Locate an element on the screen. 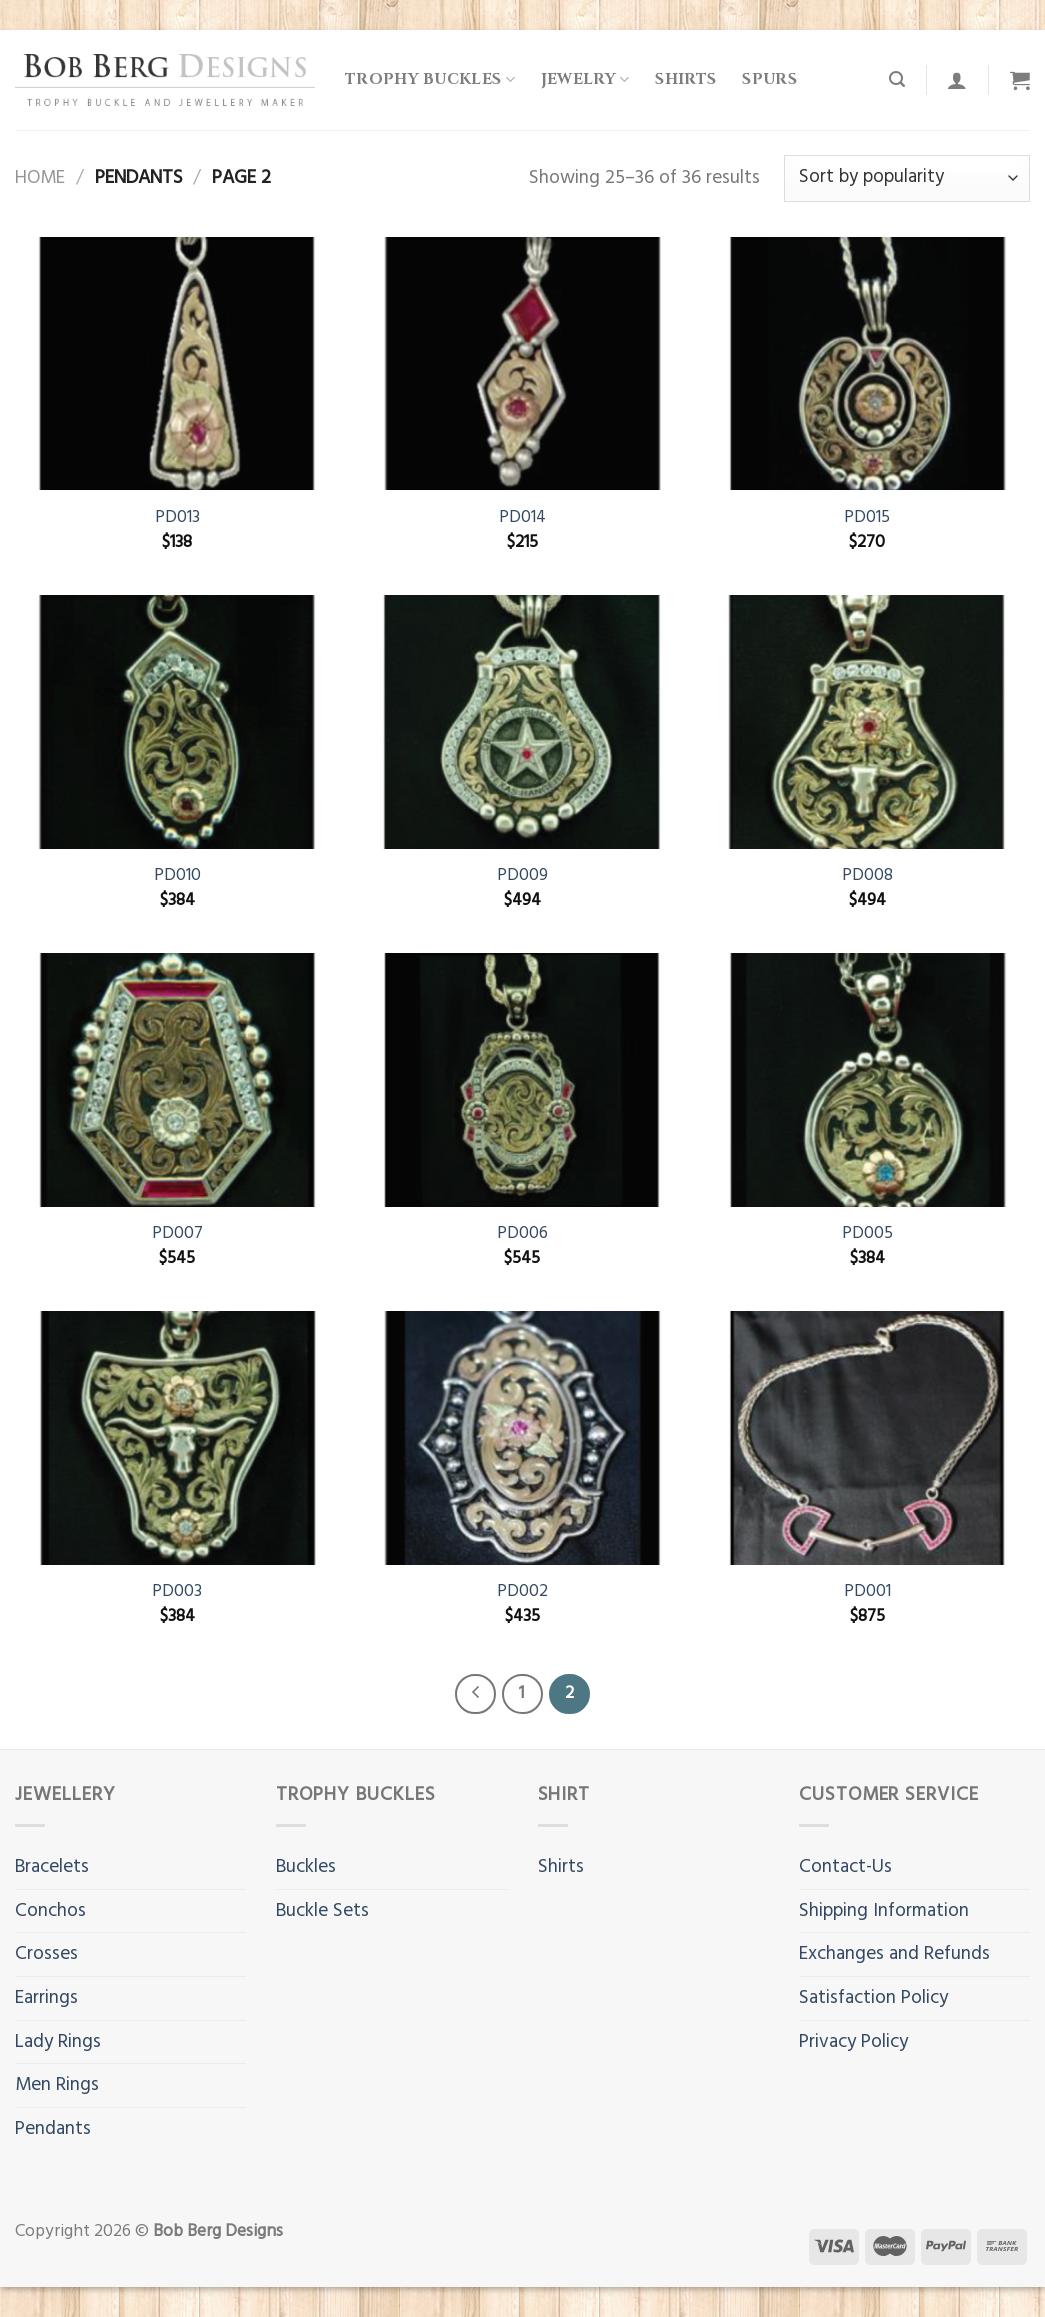 The image size is (1045, 2317). PD013 is located at coordinates (177, 518).